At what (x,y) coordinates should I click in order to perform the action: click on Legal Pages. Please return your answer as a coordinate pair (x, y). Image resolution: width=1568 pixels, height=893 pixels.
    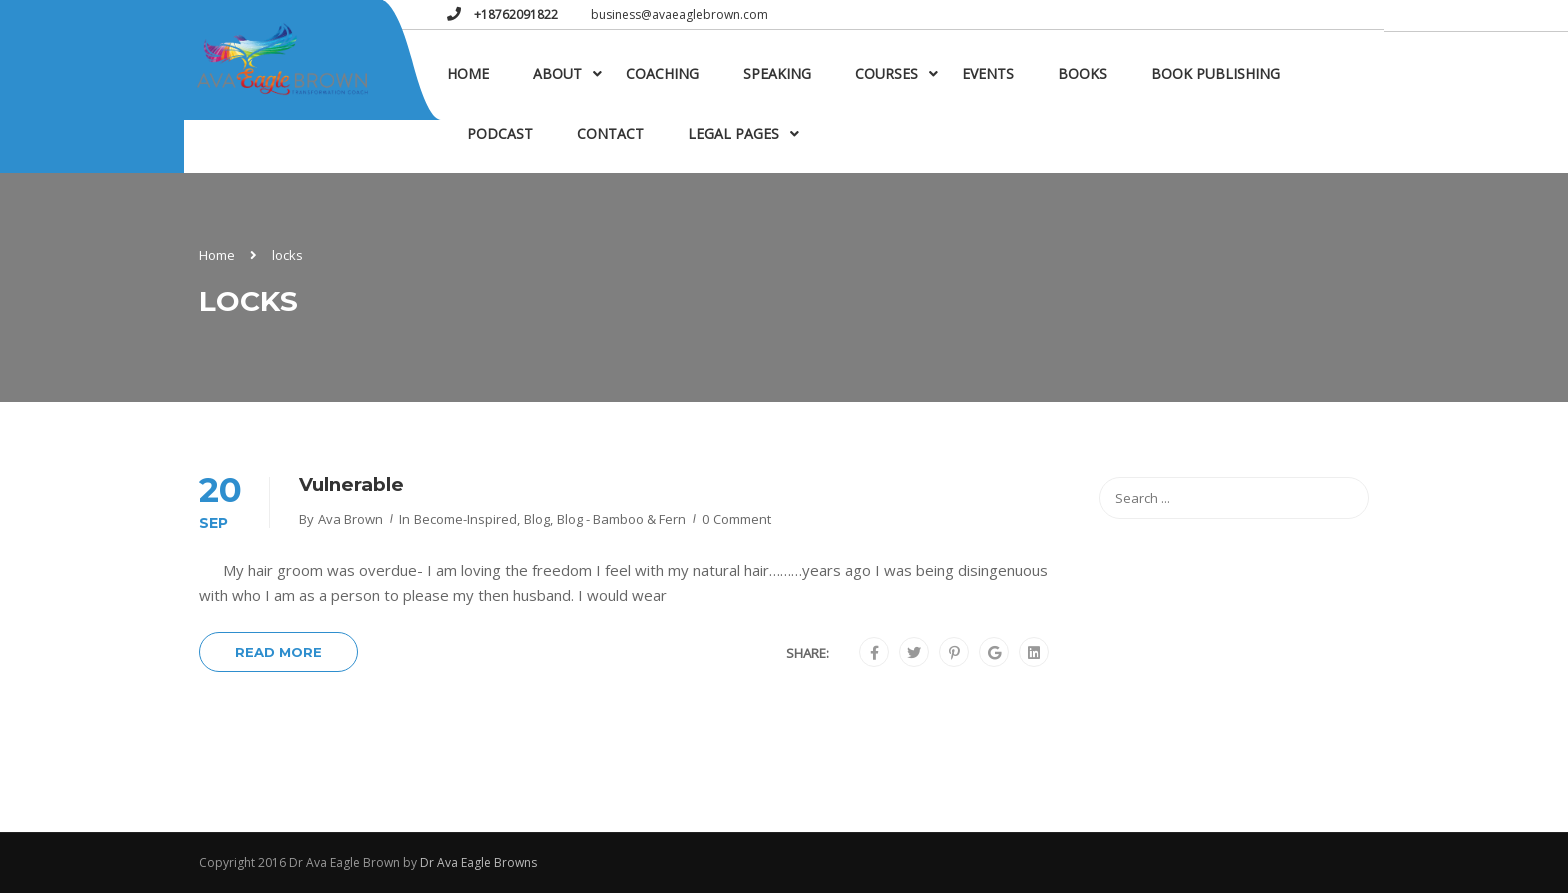
    Looking at the image, I should click on (733, 133).